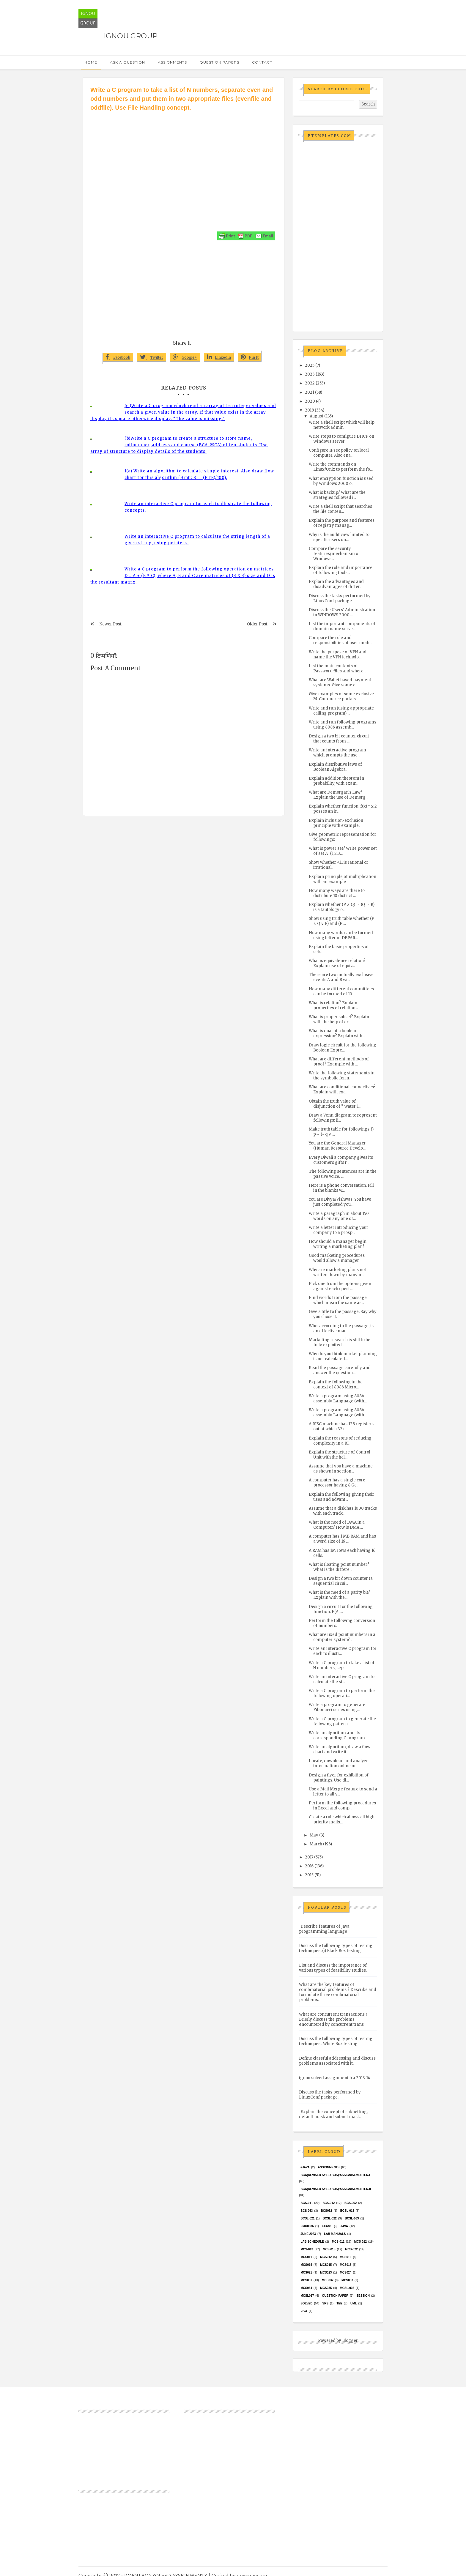  What do you see at coordinates (341, 1497) in the screenshot?
I see `Explain the following giving their uses and advant...` at bounding box center [341, 1497].